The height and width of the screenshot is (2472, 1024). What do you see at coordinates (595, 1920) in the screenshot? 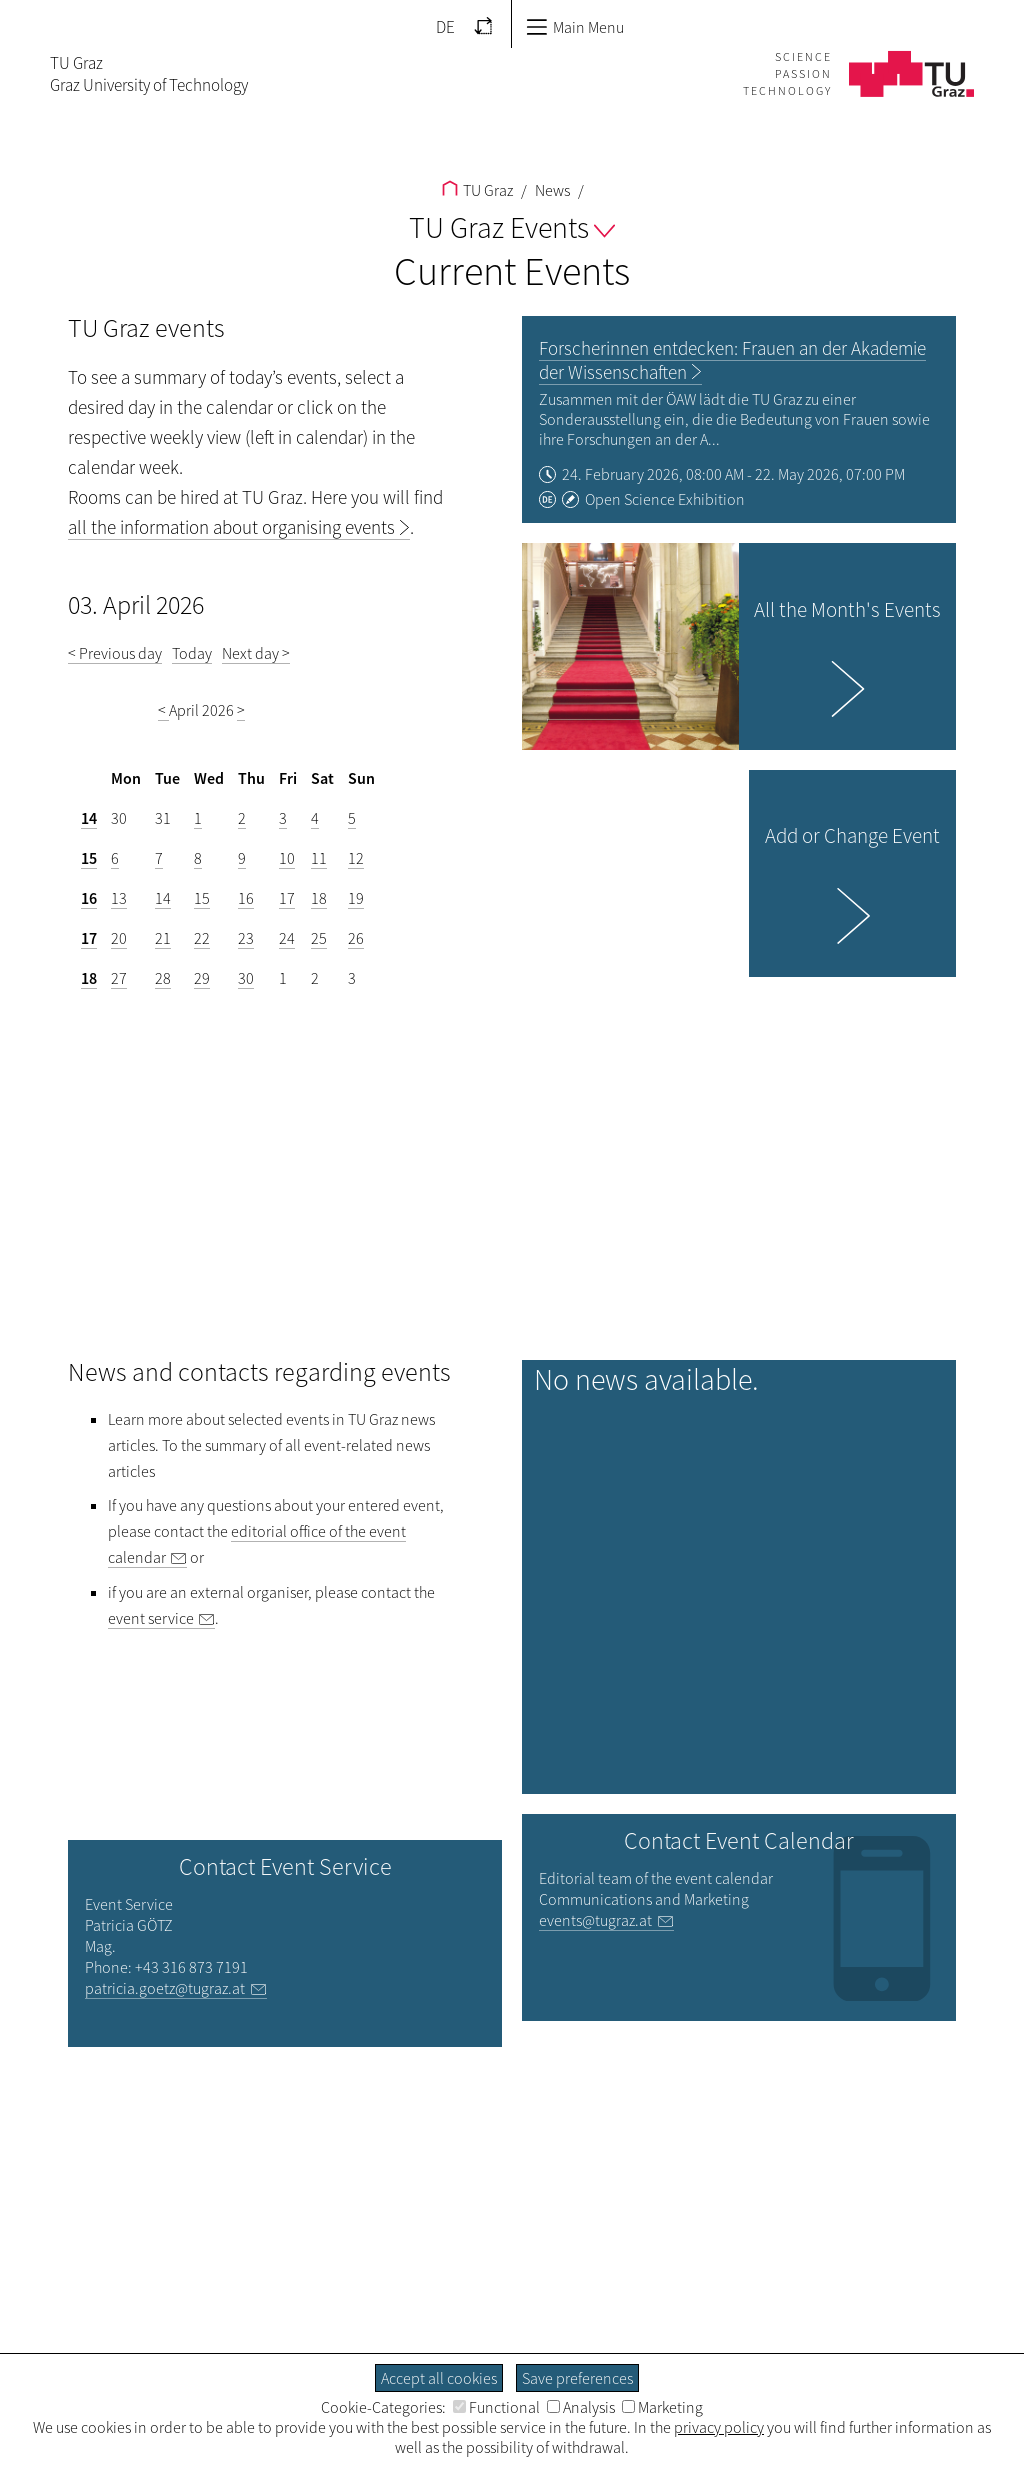
I see `events@tugraz.at` at bounding box center [595, 1920].